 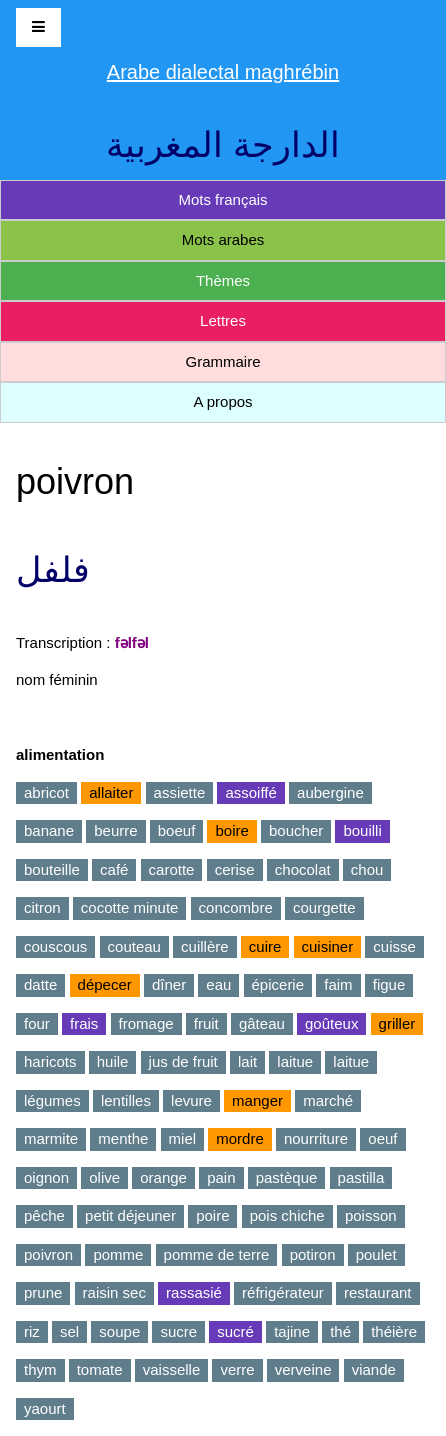 I want to click on dépecer, so click(x=105, y=984).